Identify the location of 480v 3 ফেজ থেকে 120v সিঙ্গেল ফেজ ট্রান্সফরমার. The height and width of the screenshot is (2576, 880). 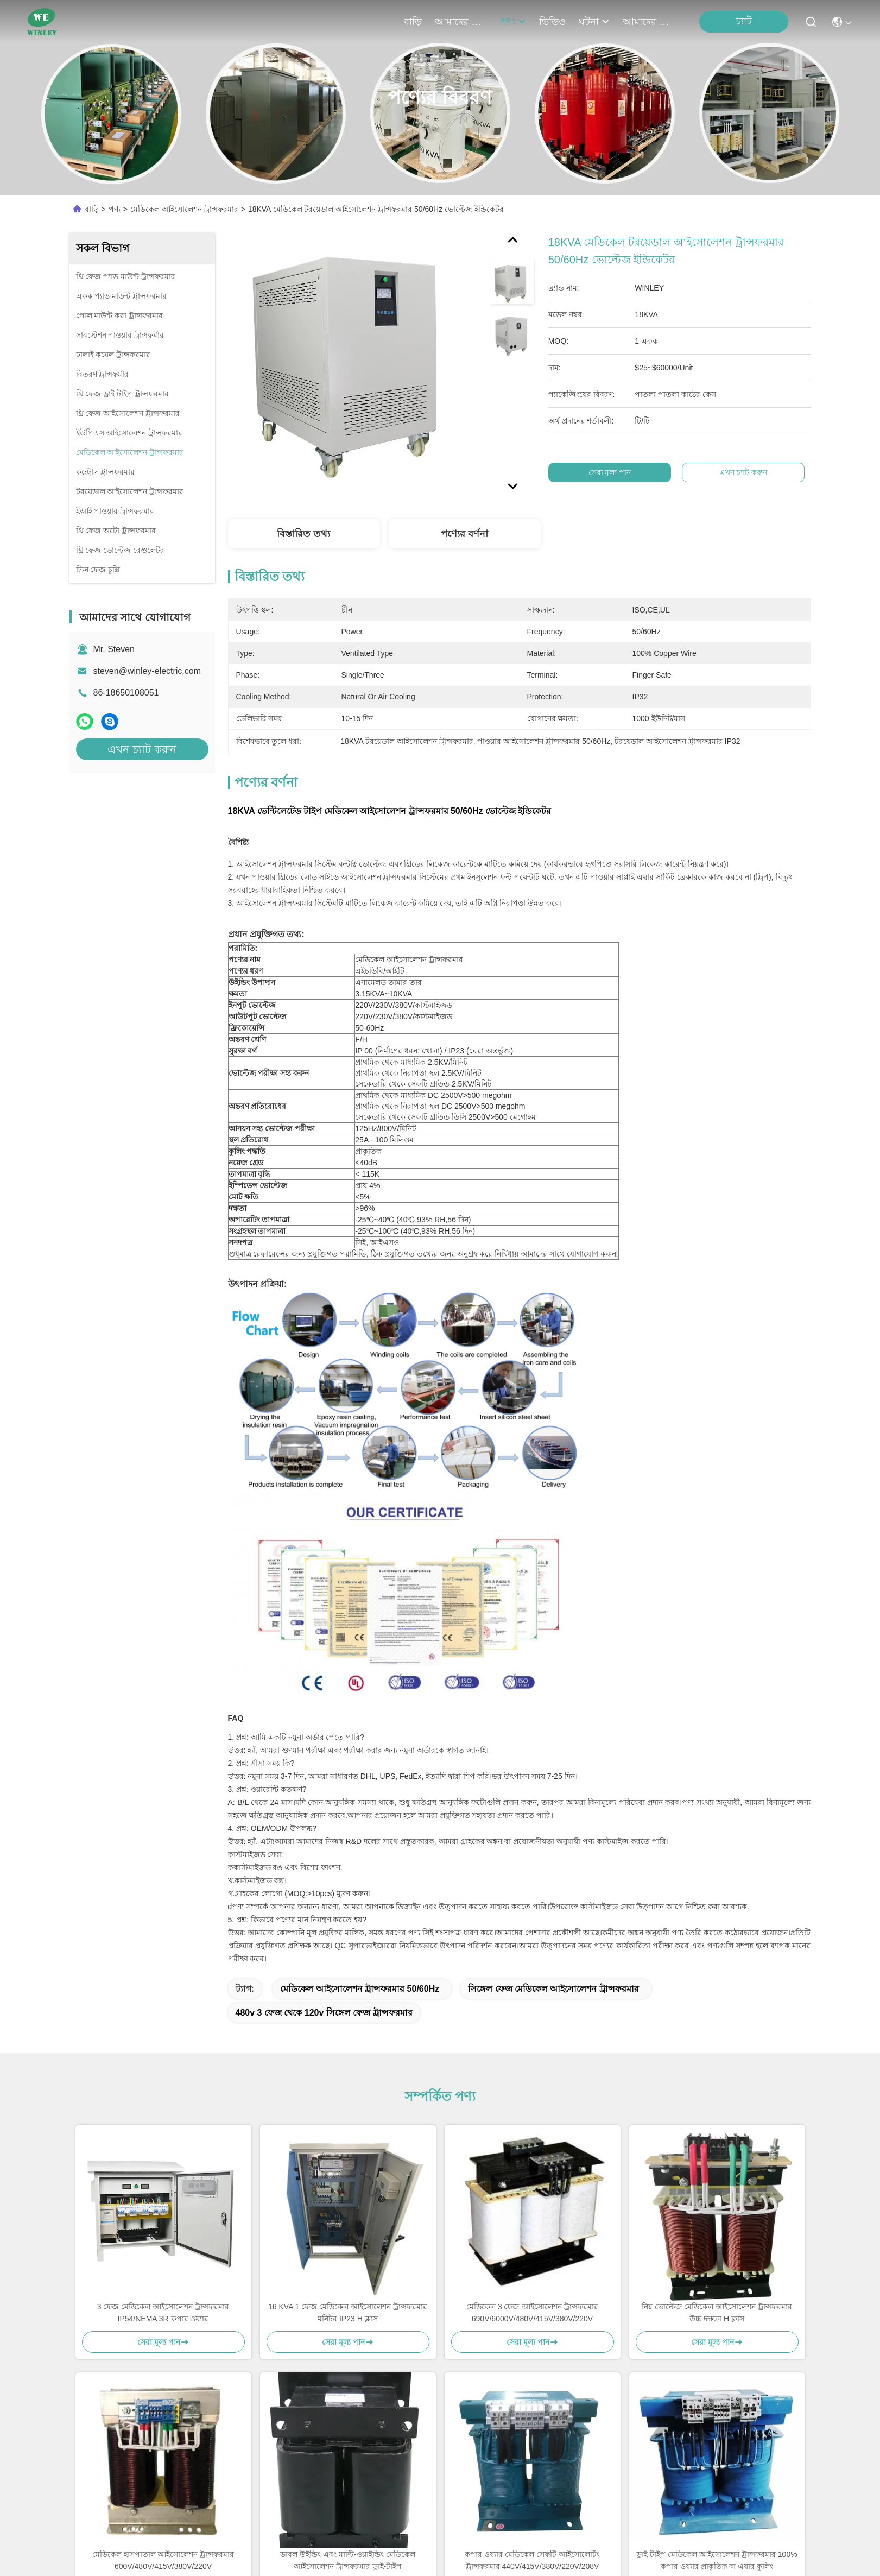
(324, 2012).